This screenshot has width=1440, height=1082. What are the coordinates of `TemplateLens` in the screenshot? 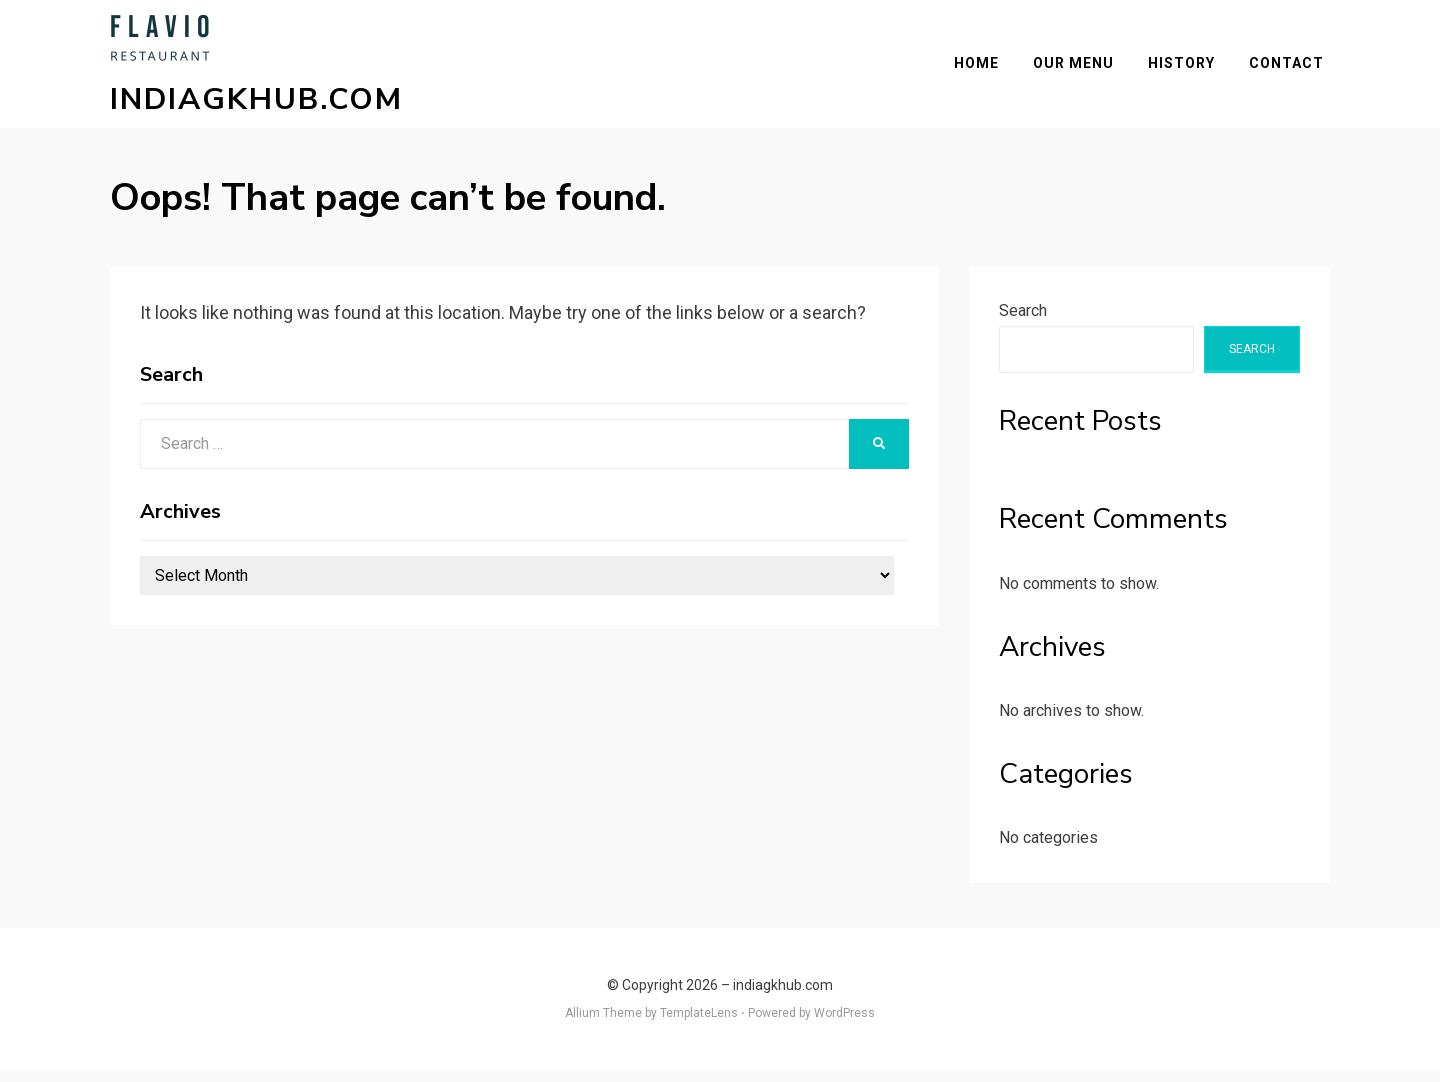 It's located at (699, 1025).